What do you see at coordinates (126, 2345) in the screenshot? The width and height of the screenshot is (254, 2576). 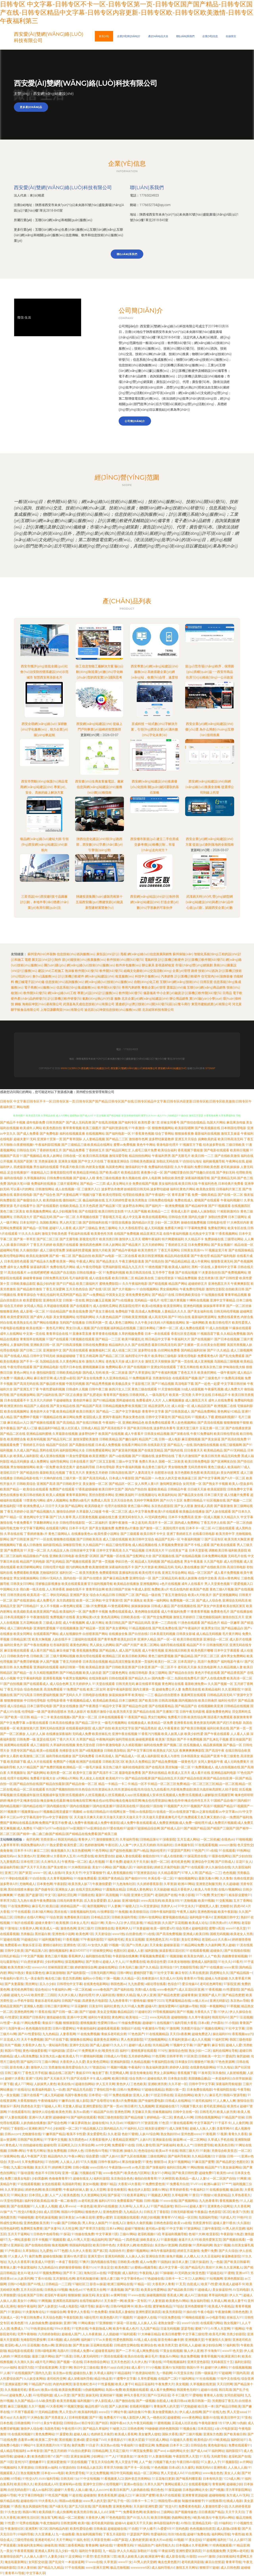 I see `日韩成性交网在线` at bounding box center [126, 2345].